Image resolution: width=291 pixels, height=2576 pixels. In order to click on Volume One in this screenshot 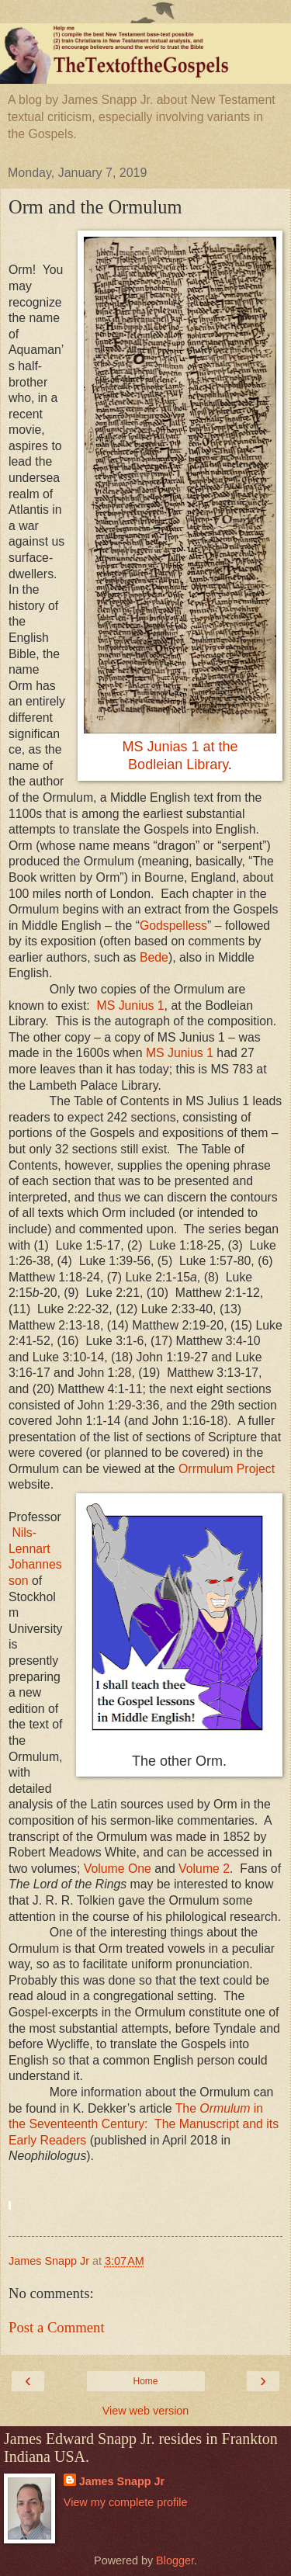, I will do `click(117, 1868)`.